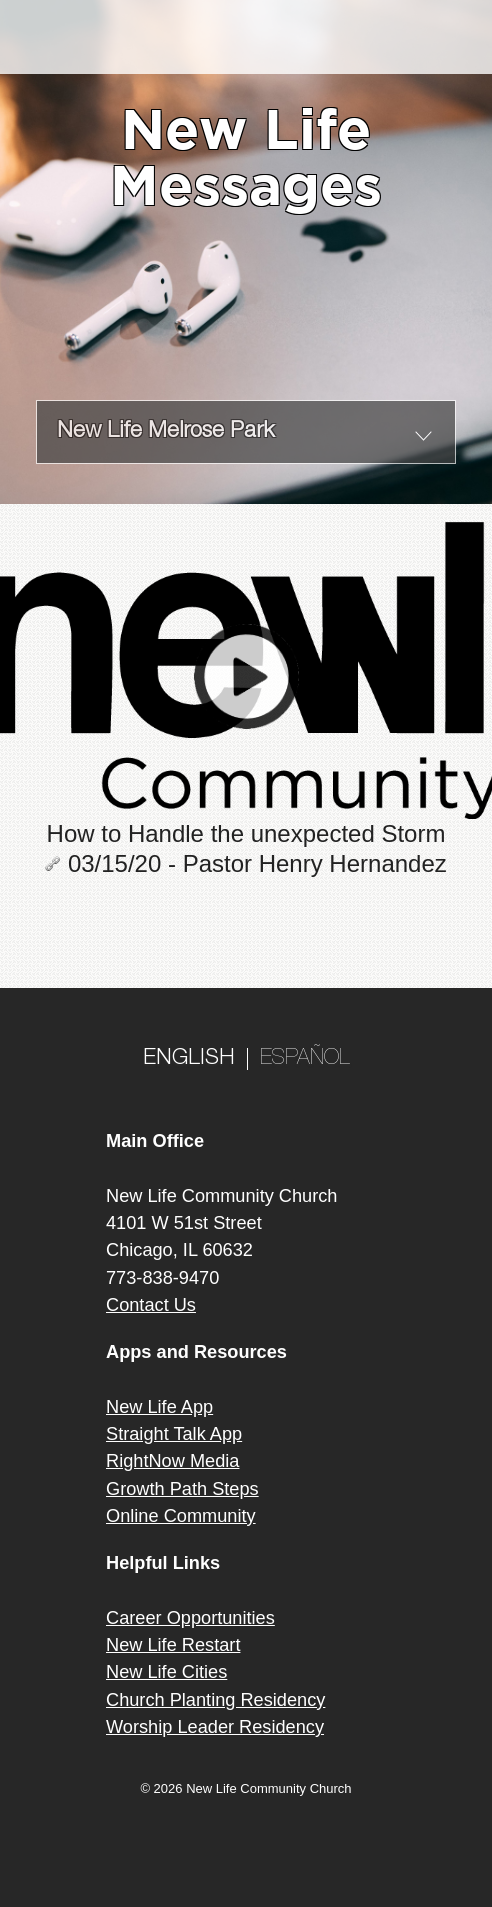 The image size is (492, 1907). What do you see at coordinates (172, 1461) in the screenshot?
I see `RightNow Media` at bounding box center [172, 1461].